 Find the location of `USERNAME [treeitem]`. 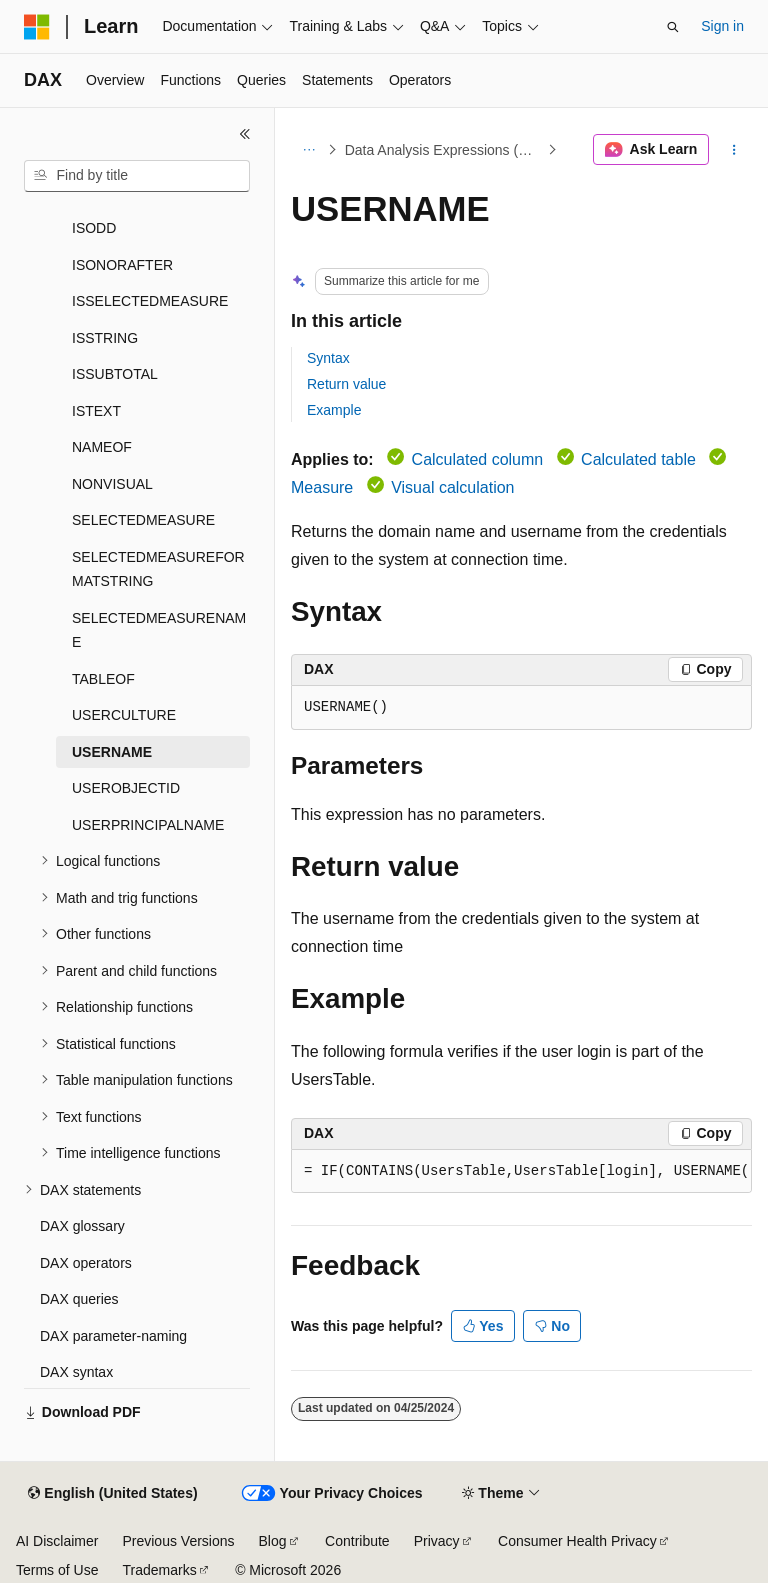

USERNAME [treeitem] is located at coordinates (112, 752).